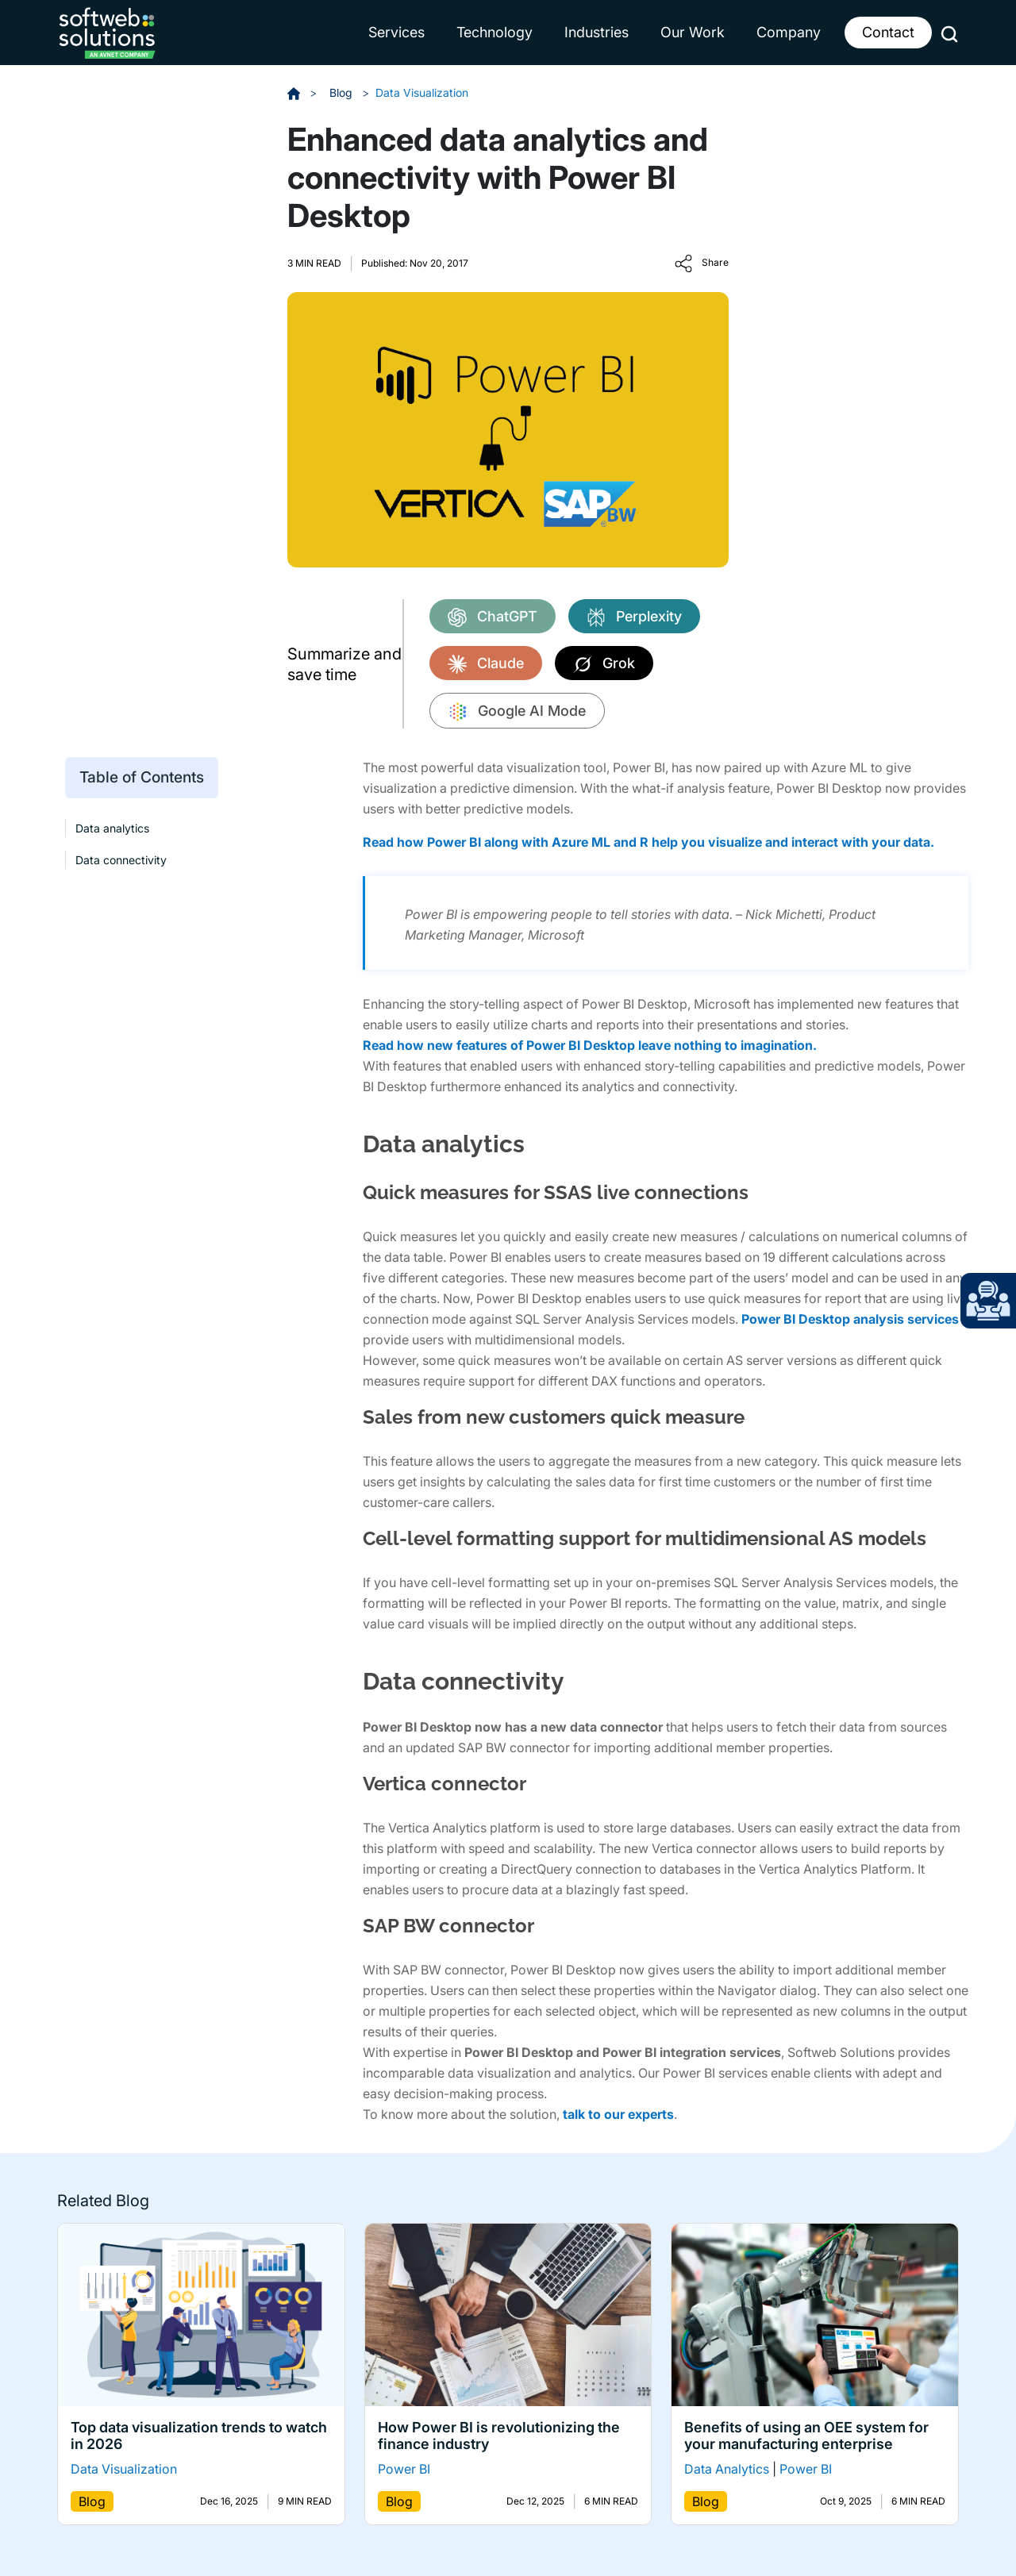  Describe the element at coordinates (596, 32) in the screenshot. I see `Industries` at that location.